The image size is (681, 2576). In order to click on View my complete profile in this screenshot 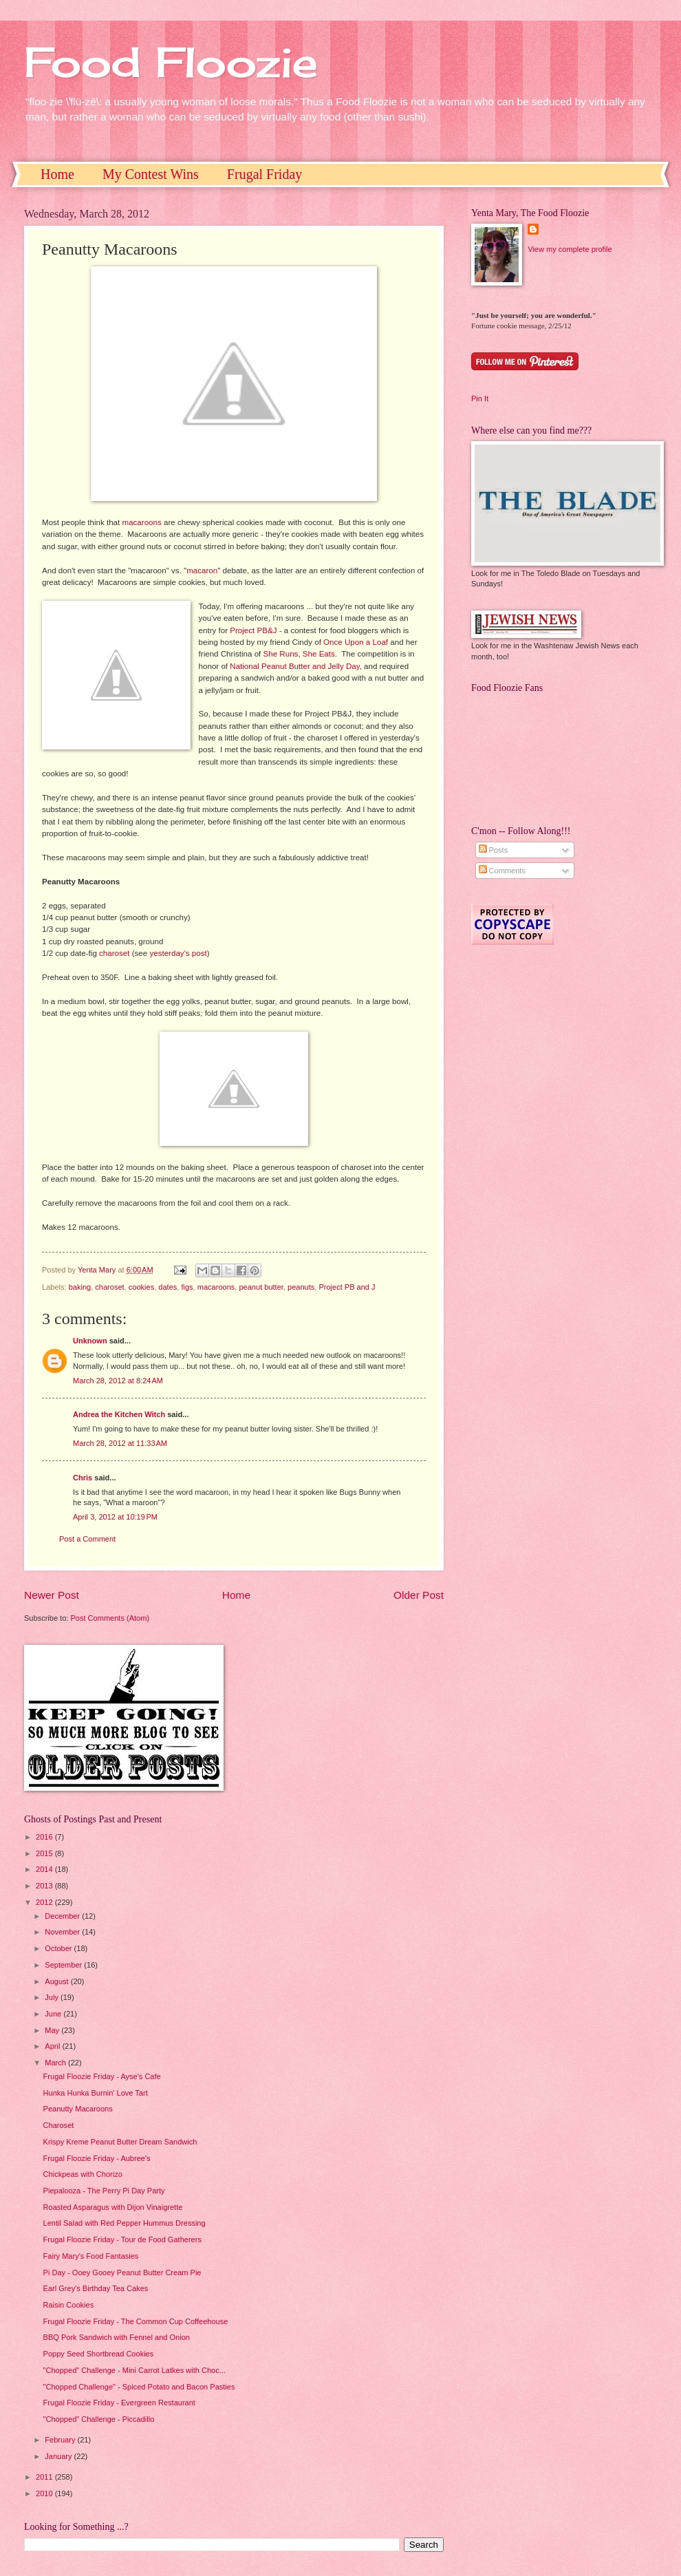, I will do `click(570, 249)`.